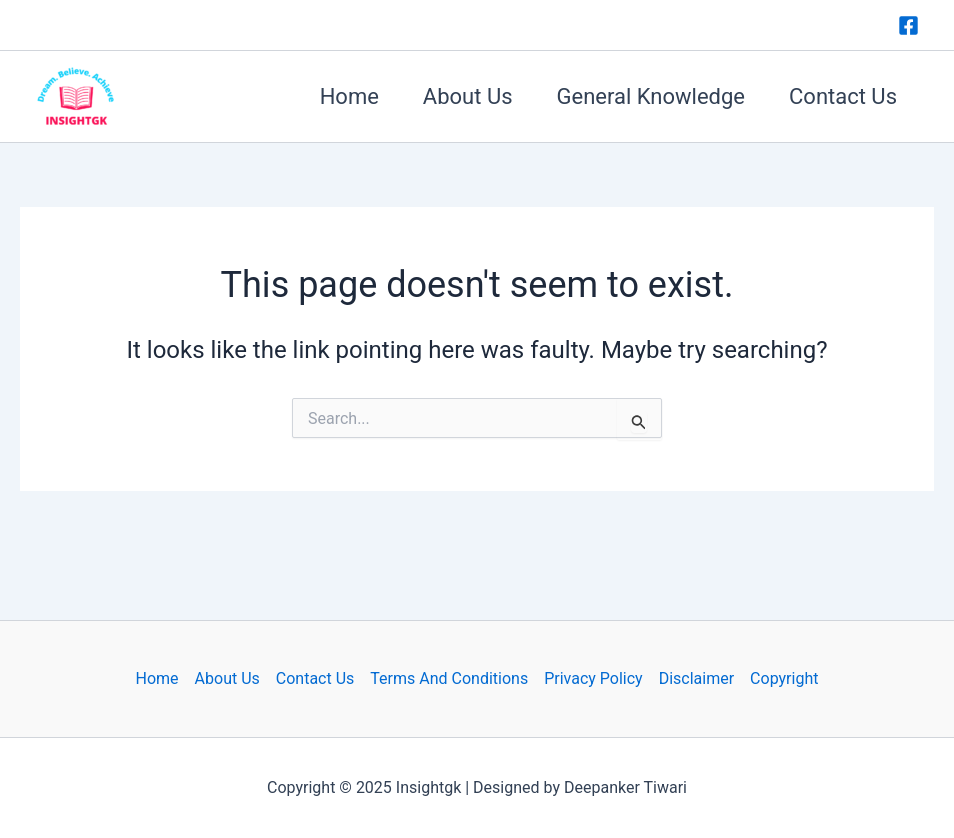 Image resolution: width=954 pixels, height=838 pixels. I want to click on General Knowledge, so click(651, 96).